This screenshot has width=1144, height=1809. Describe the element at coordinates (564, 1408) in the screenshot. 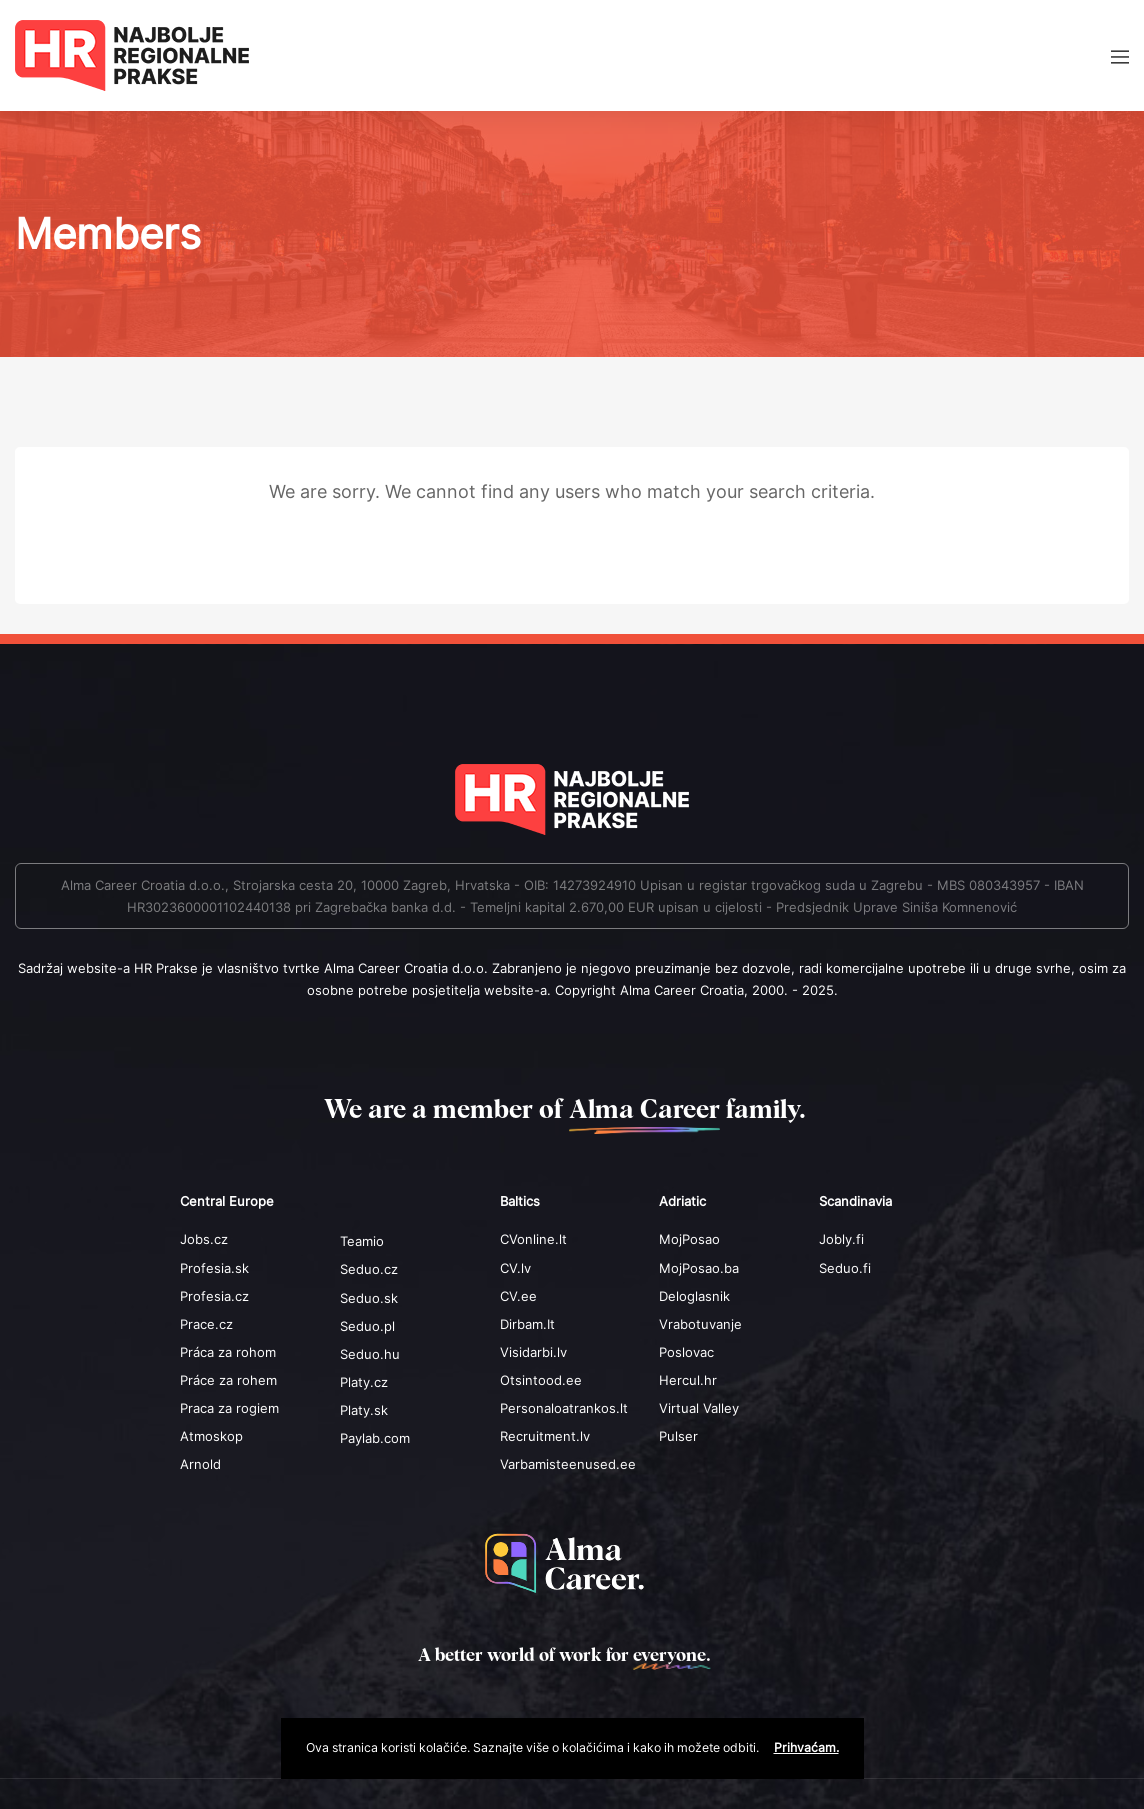

I see `Personaloatrankos.lt` at that location.